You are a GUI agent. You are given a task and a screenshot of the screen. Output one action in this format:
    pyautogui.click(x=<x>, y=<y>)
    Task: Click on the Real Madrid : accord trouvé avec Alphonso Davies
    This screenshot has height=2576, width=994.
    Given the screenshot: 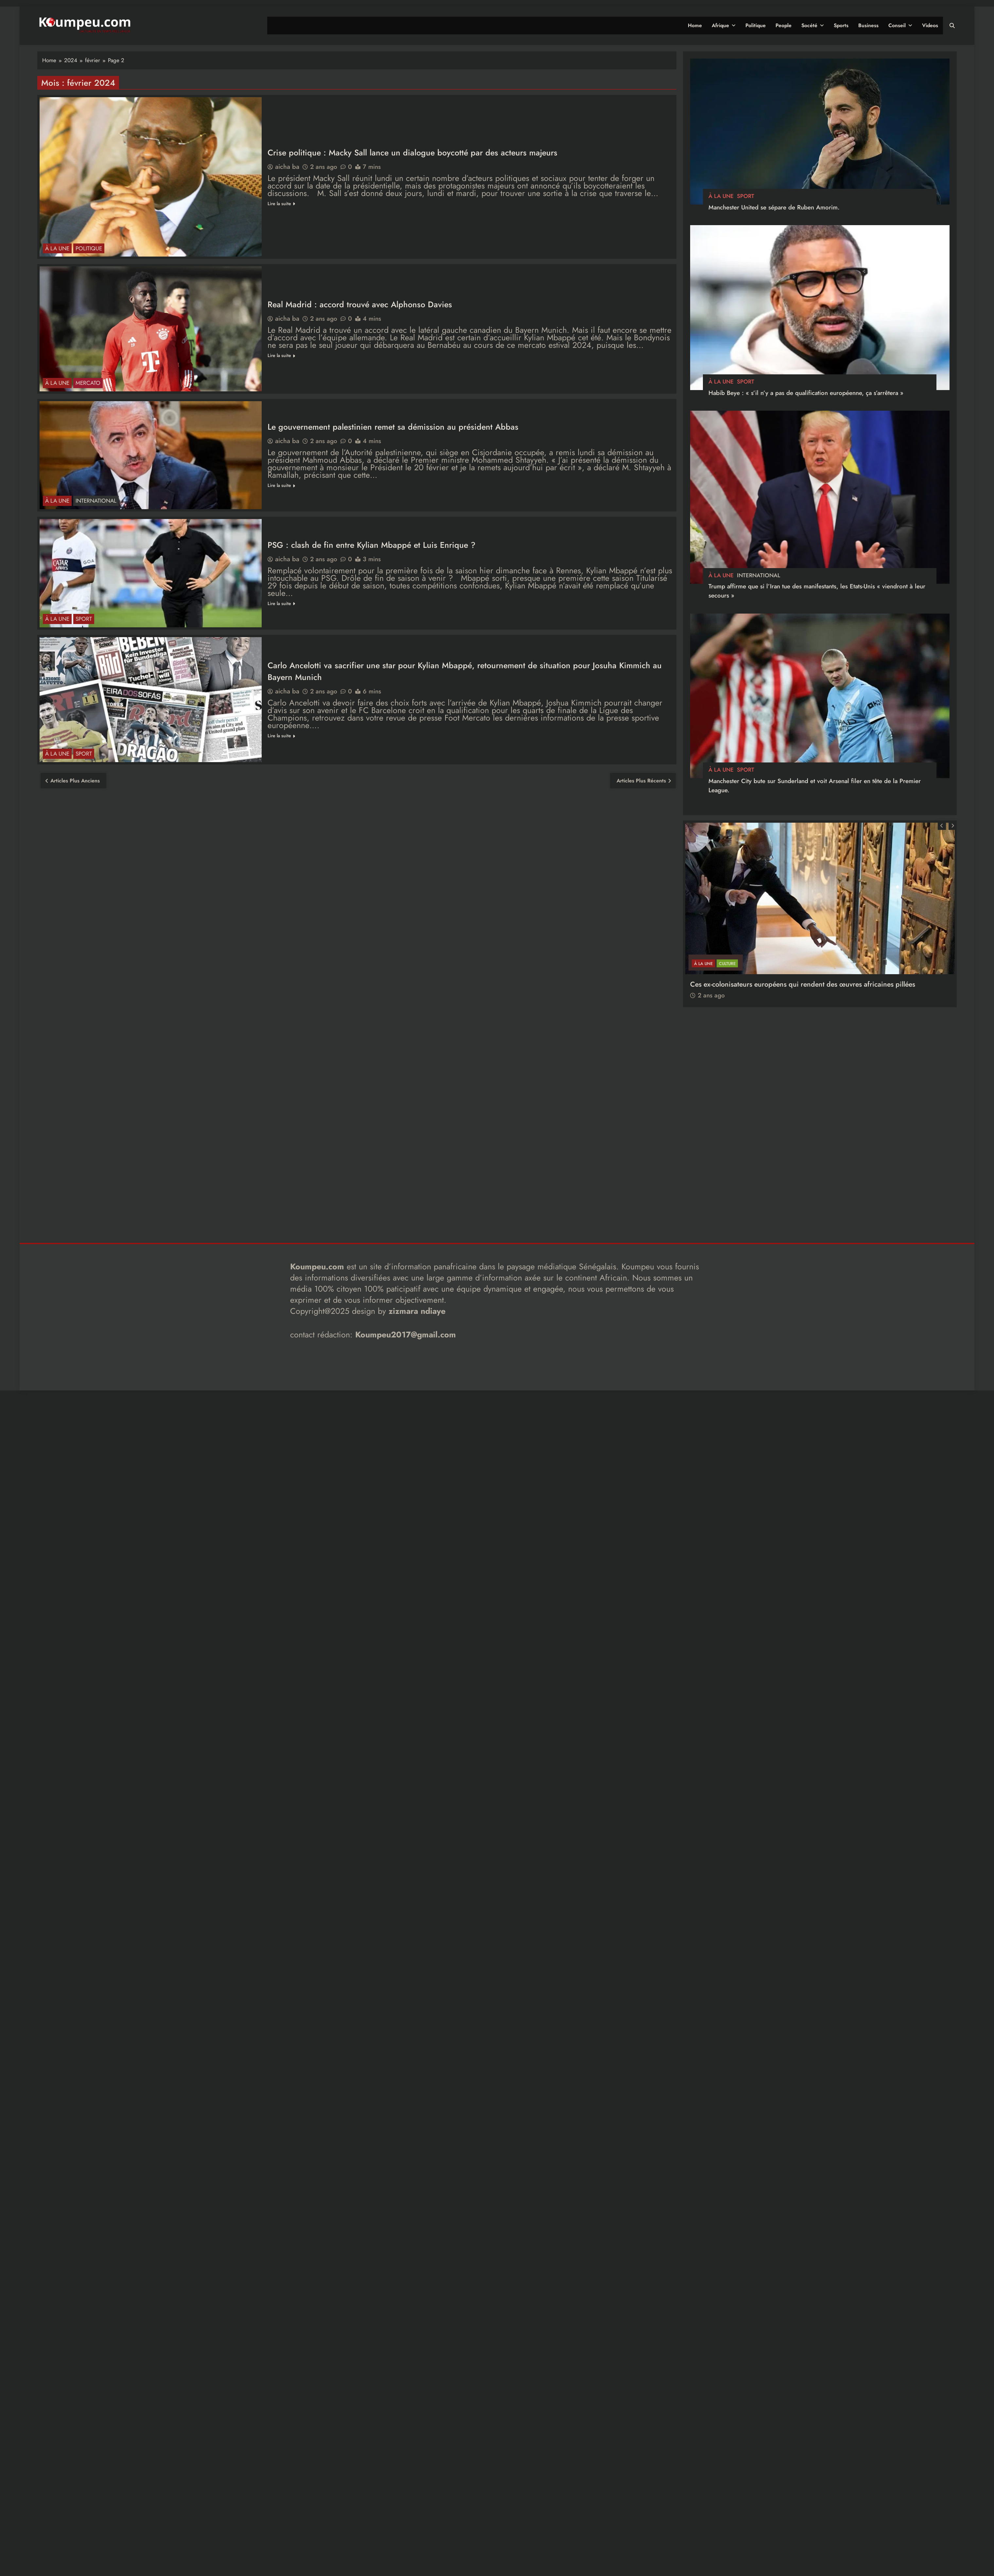 What is the action you would take?
    pyautogui.click(x=360, y=304)
    